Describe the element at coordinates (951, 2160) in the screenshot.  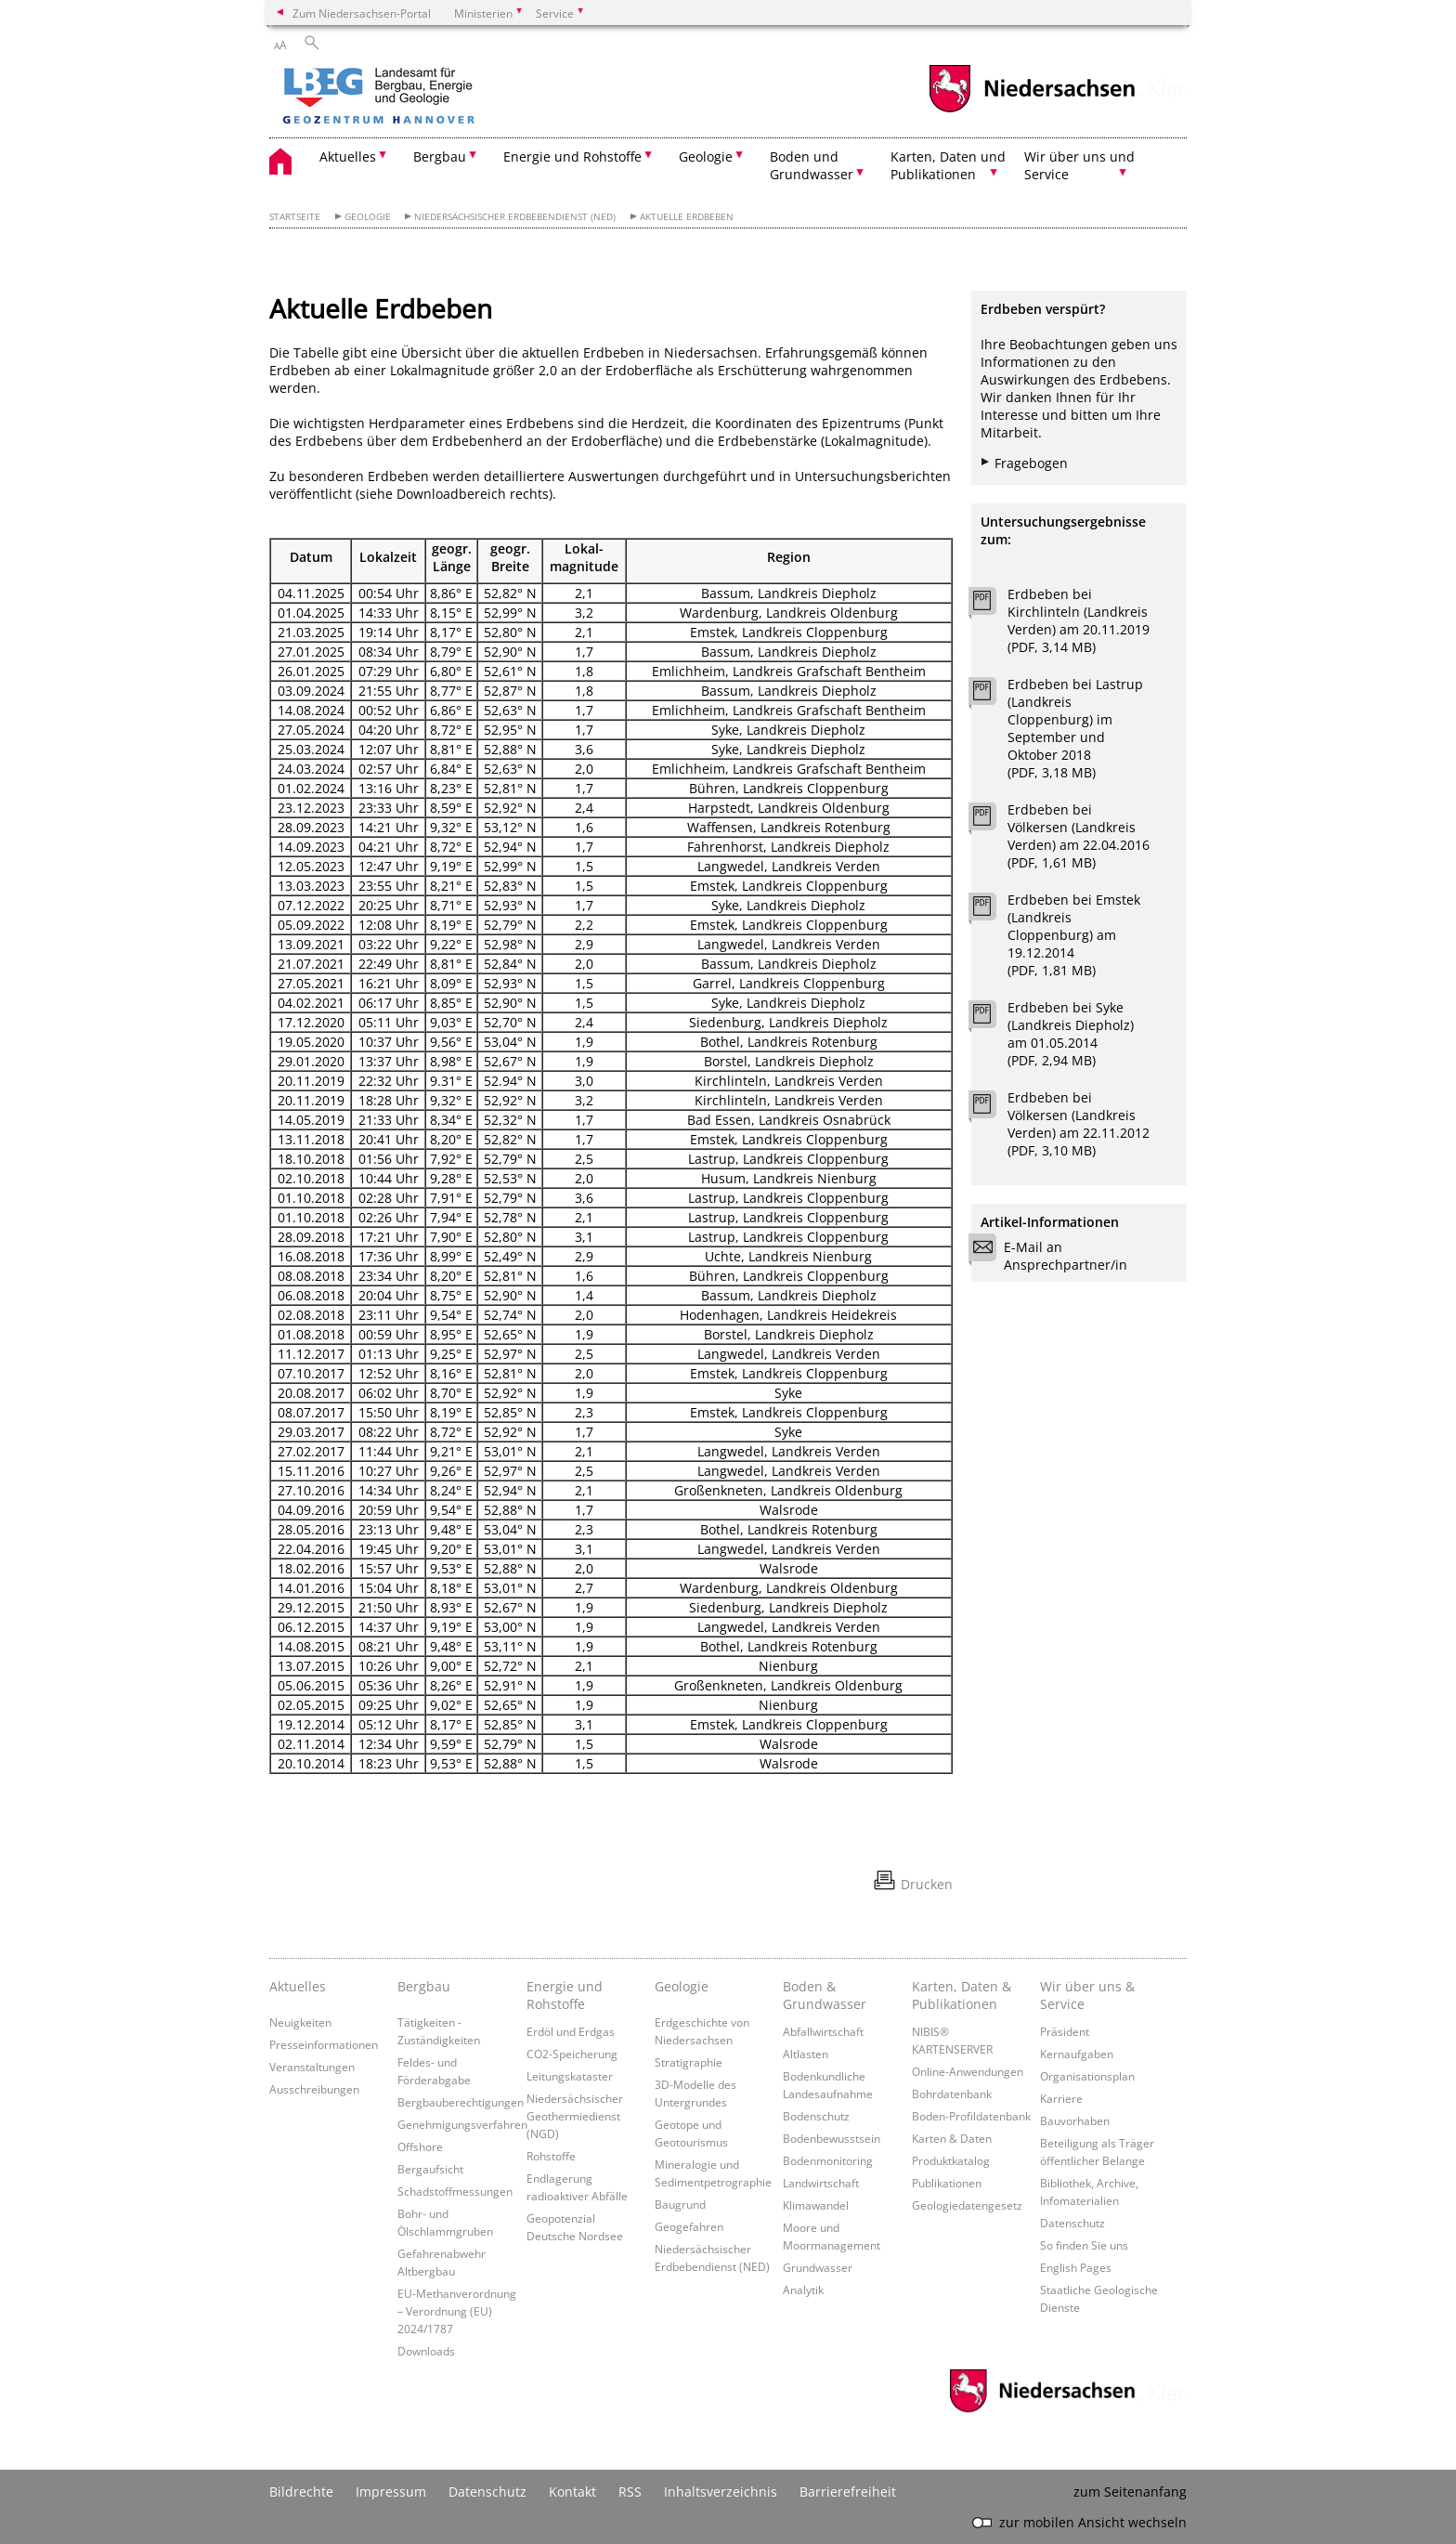
I see `Produktkatalog` at that location.